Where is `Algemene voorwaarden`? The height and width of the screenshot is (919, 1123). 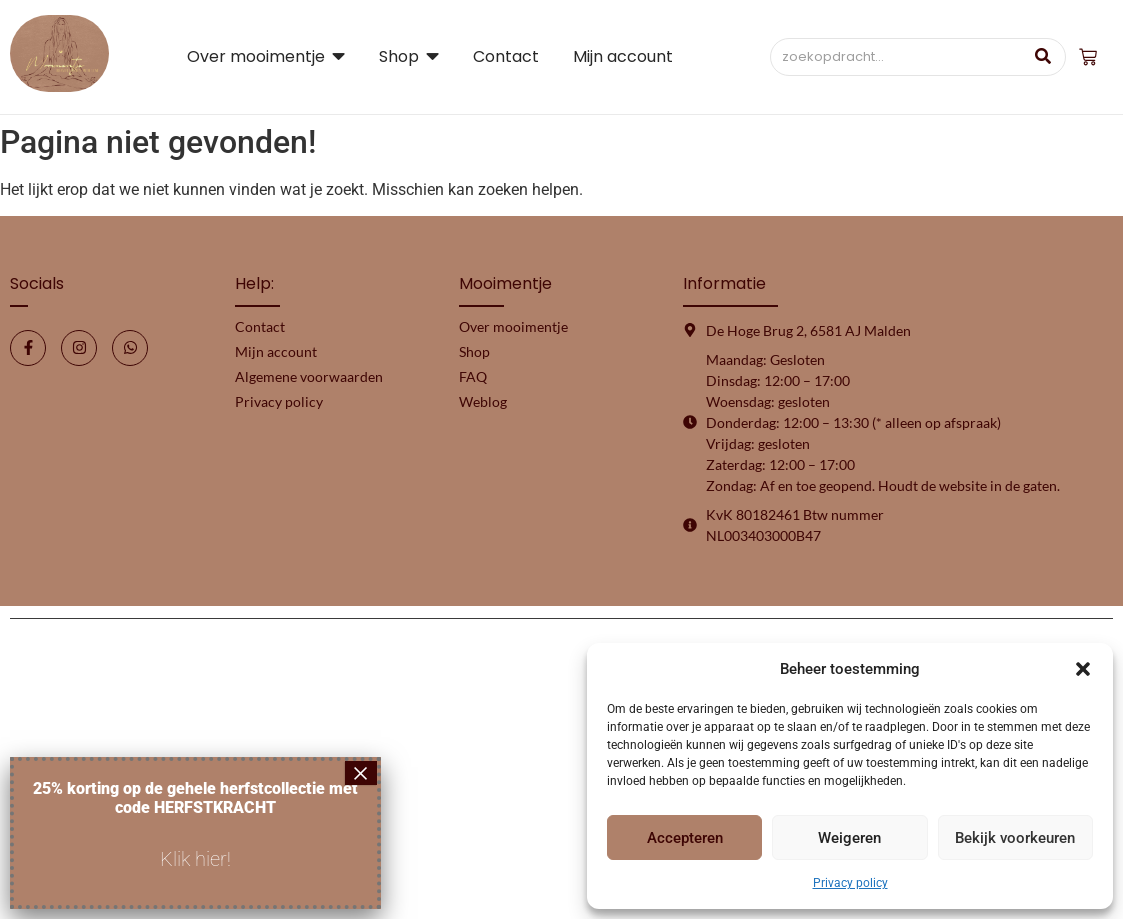
Algemene voorwaarden is located at coordinates (309, 376).